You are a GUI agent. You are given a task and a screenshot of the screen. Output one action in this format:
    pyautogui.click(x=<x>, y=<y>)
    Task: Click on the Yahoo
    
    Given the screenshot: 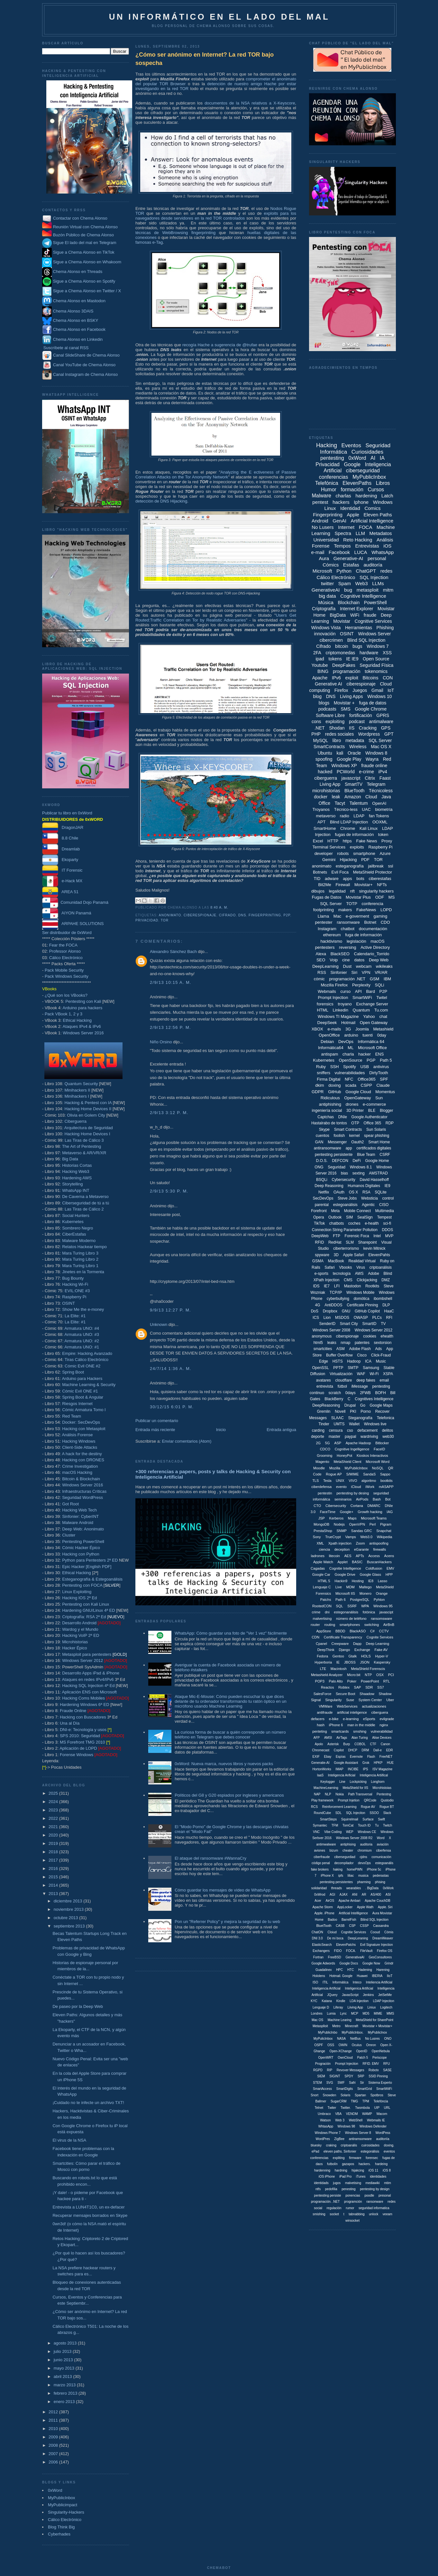 What is the action you would take?
    pyautogui.click(x=369, y=1016)
    